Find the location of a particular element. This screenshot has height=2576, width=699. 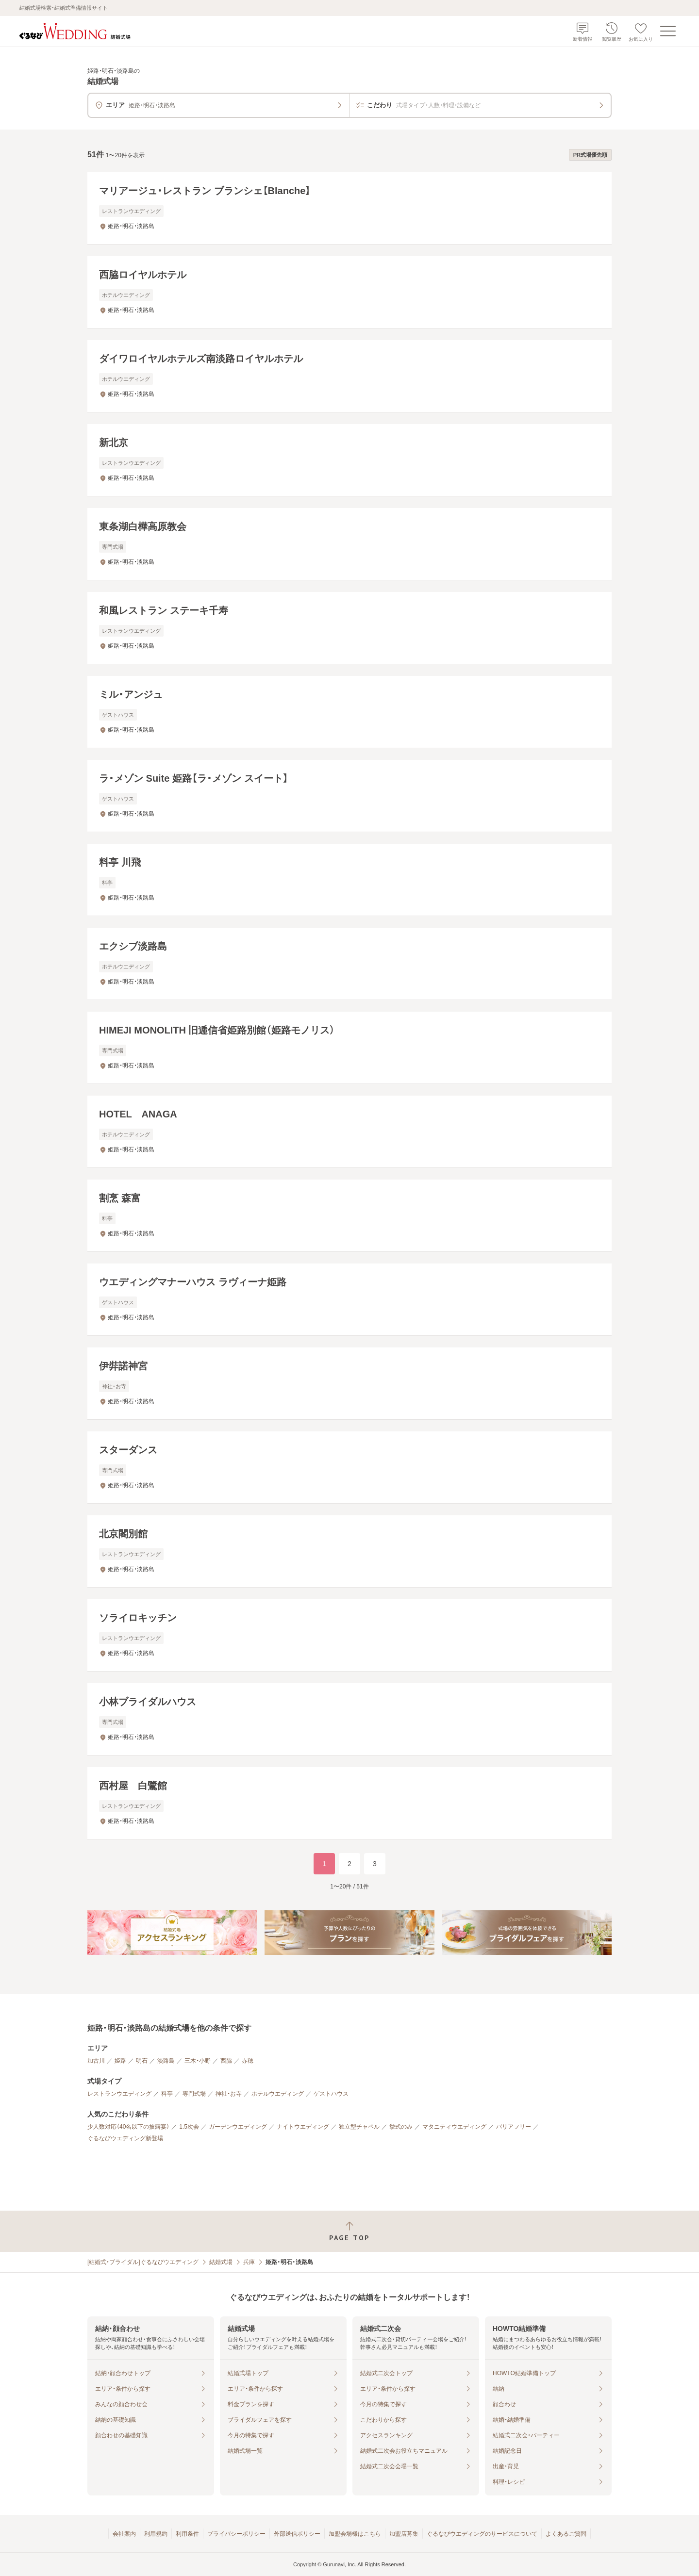

専門式場 is located at coordinates (194, 2093).